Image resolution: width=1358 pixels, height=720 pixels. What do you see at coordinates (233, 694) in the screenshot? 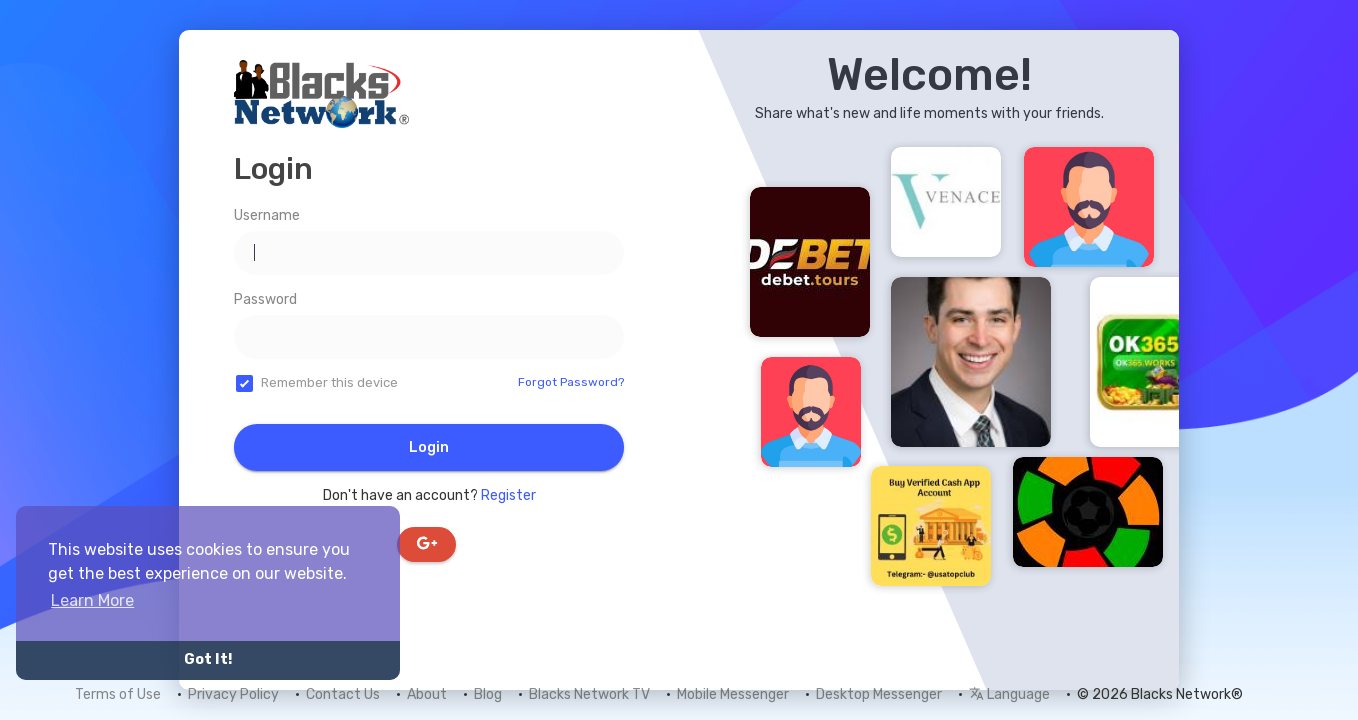
I see `Privacy Policy` at bounding box center [233, 694].